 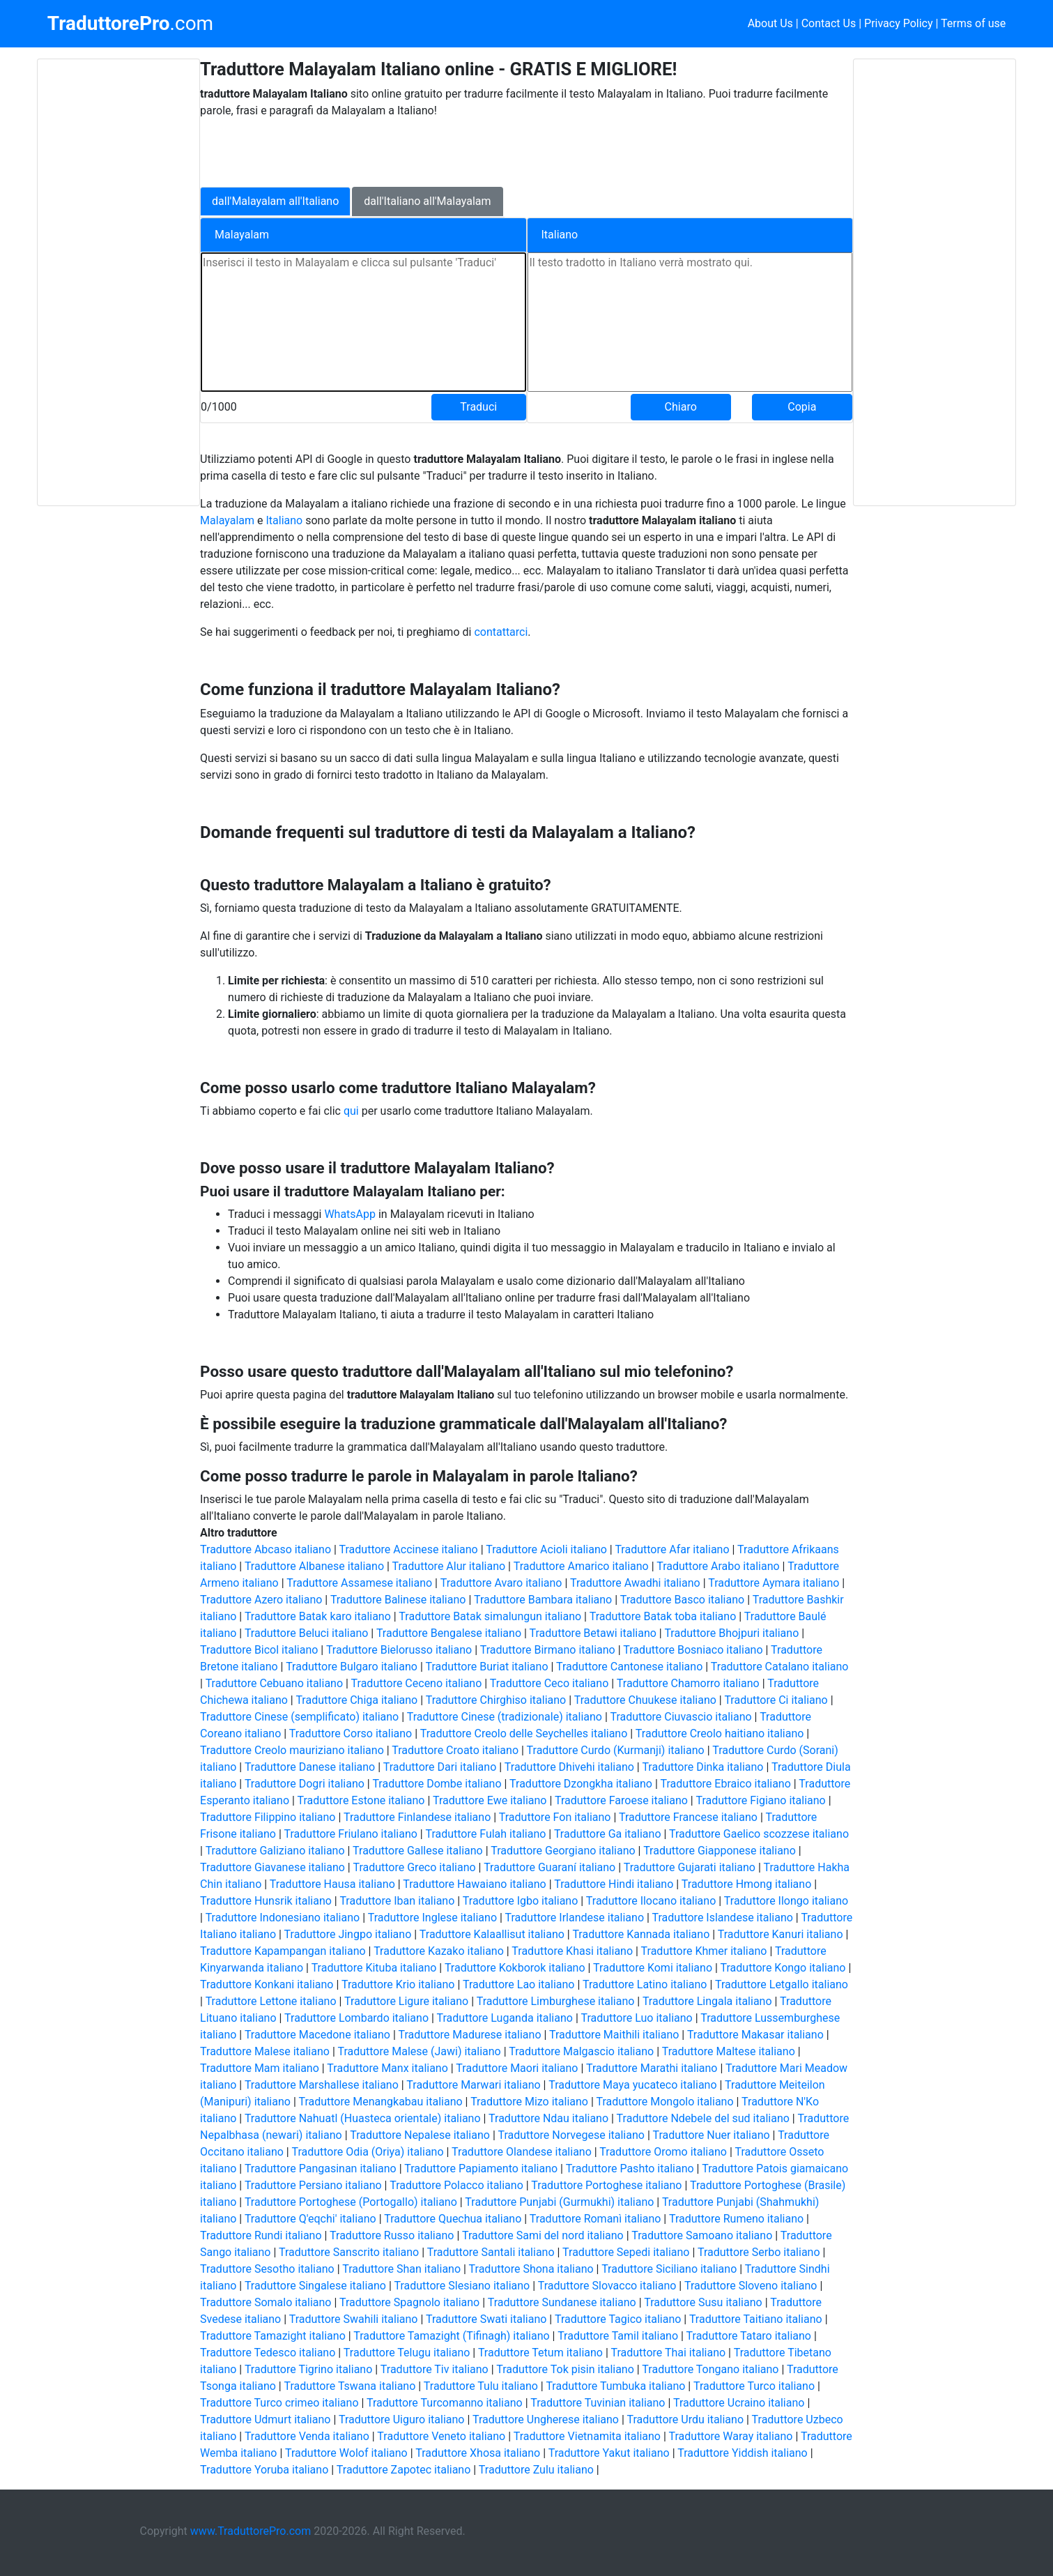 I want to click on Traduttore Ndebele del sud italiano, so click(x=703, y=2118).